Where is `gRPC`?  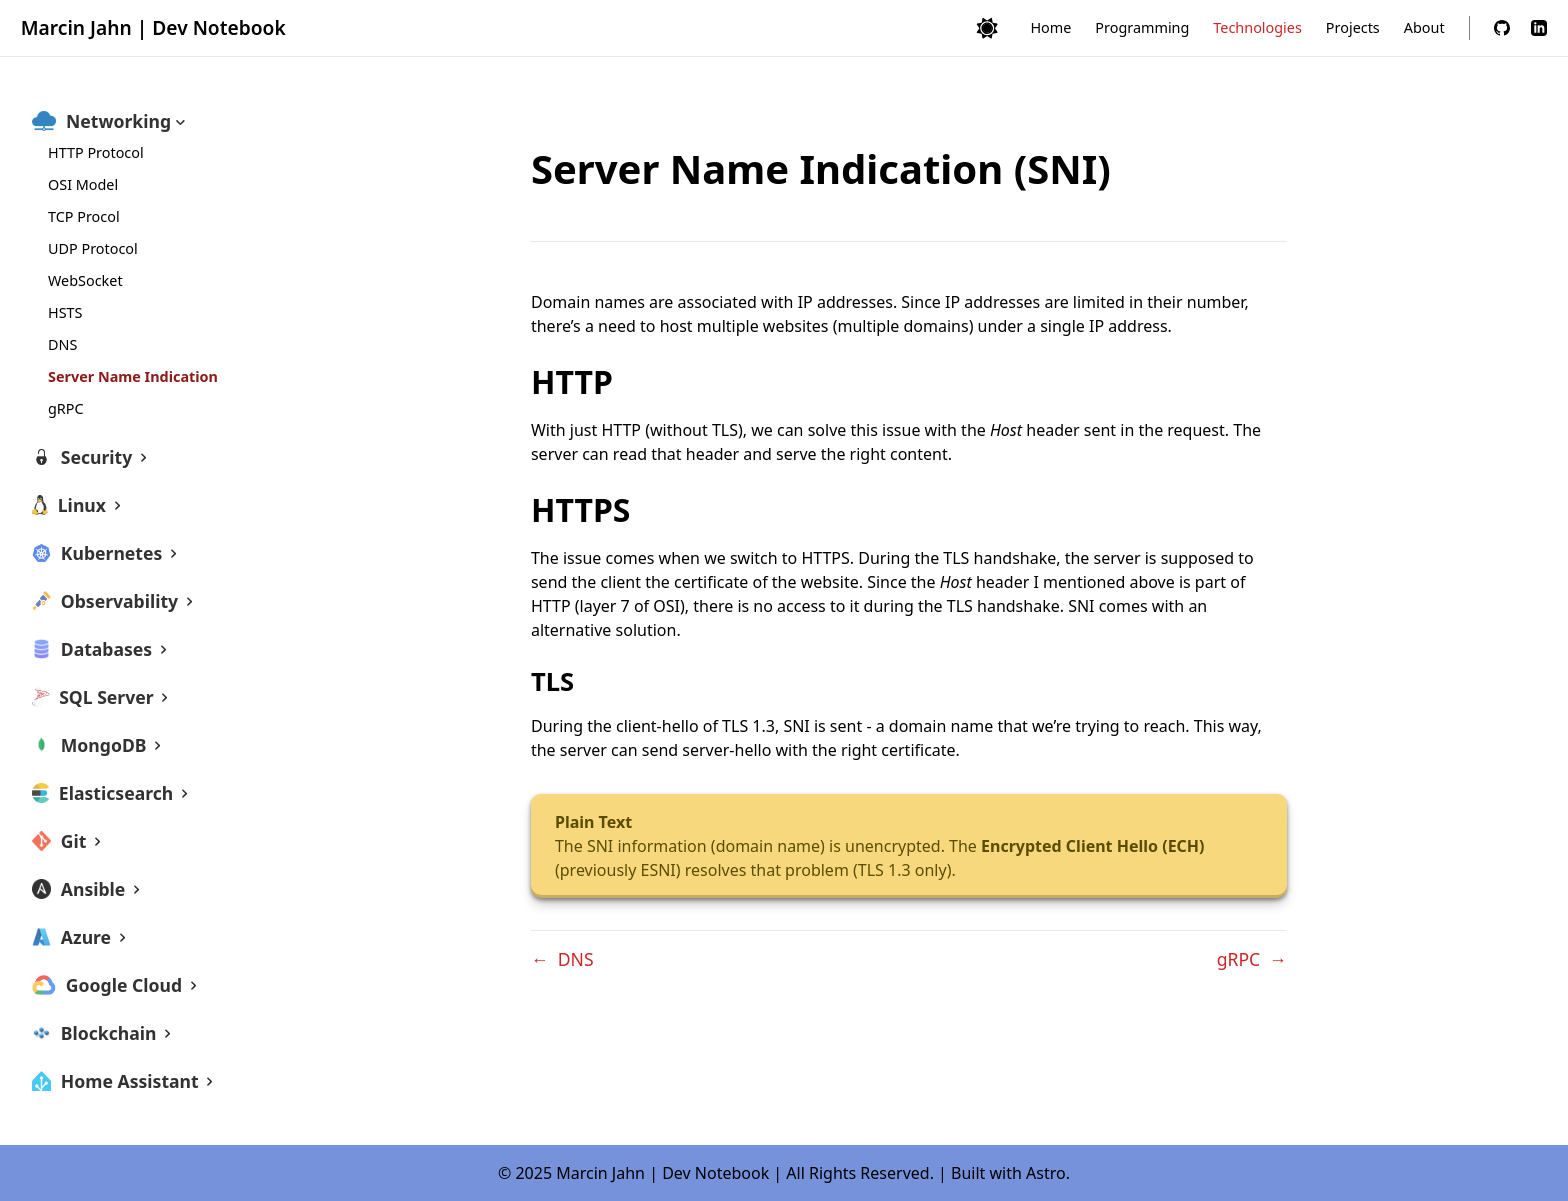 gRPC is located at coordinates (66, 408).